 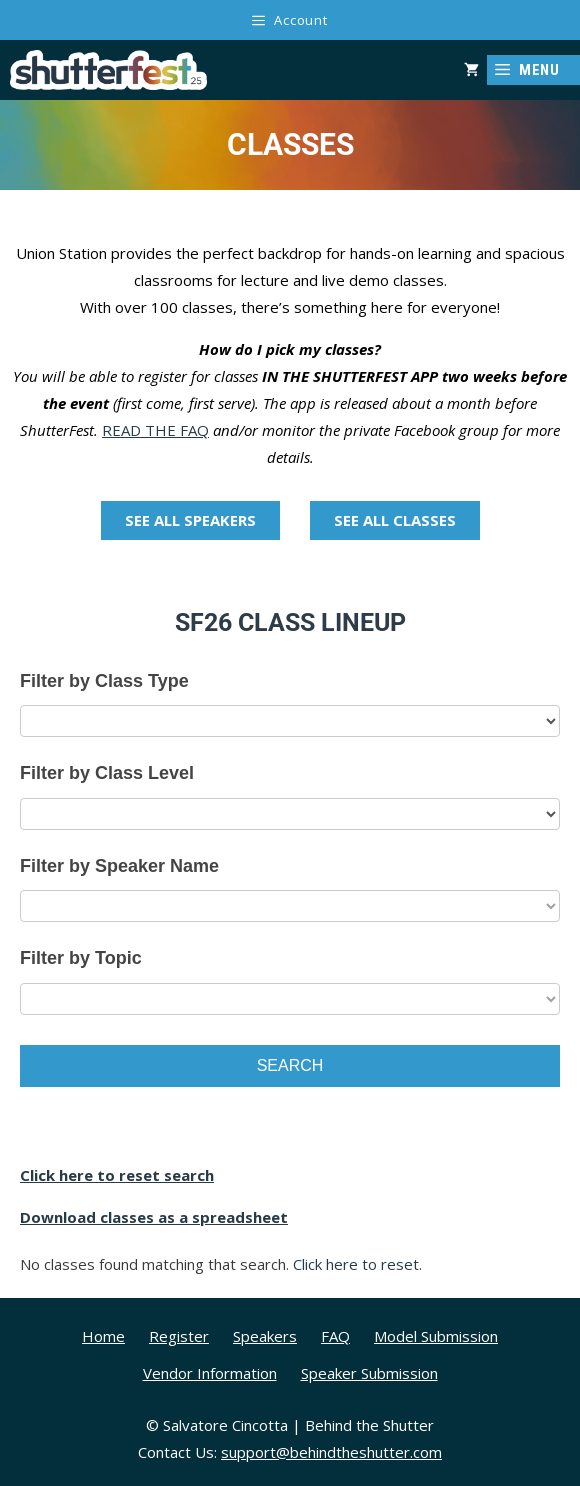 I want to click on Speaker Submission, so click(x=369, y=1373).